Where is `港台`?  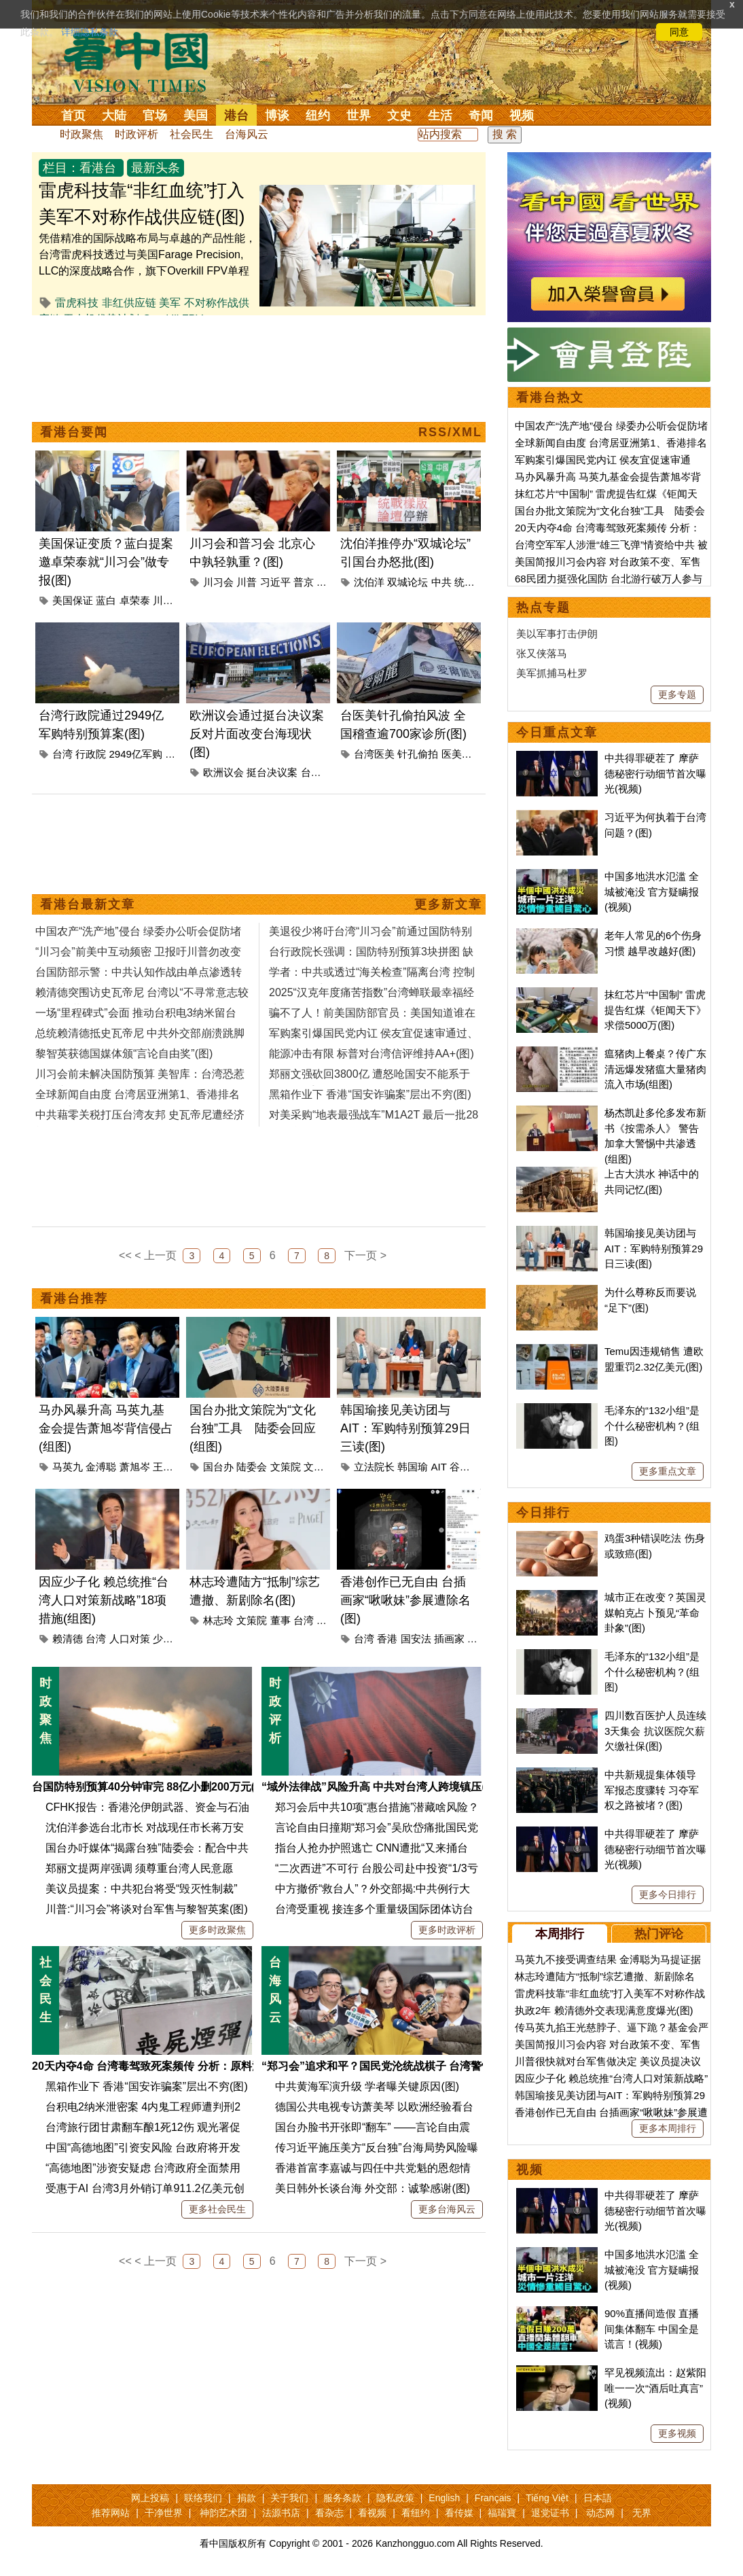 港台 is located at coordinates (236, 115).